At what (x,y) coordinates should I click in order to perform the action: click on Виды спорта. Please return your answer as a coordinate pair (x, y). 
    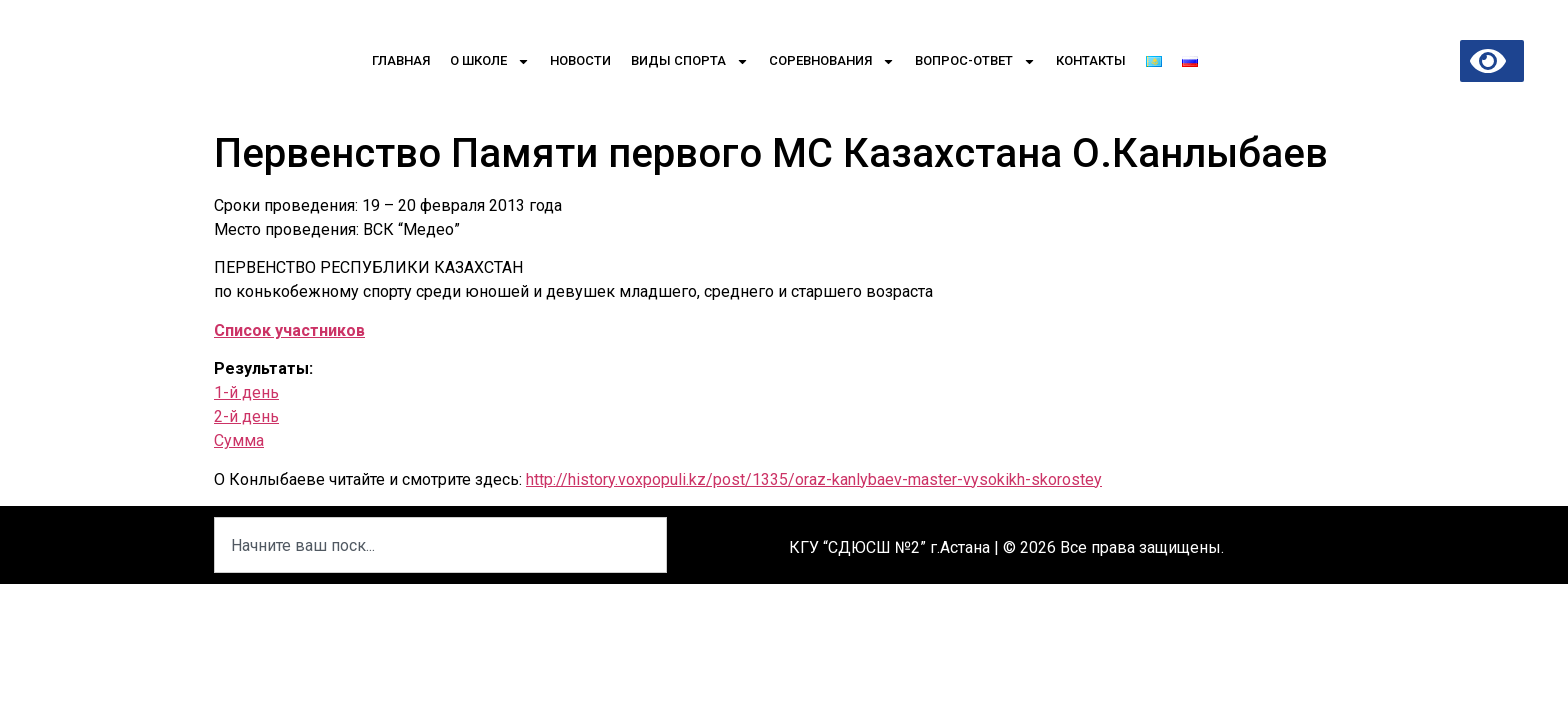
    Looking at the image, I should click on (690, 61).